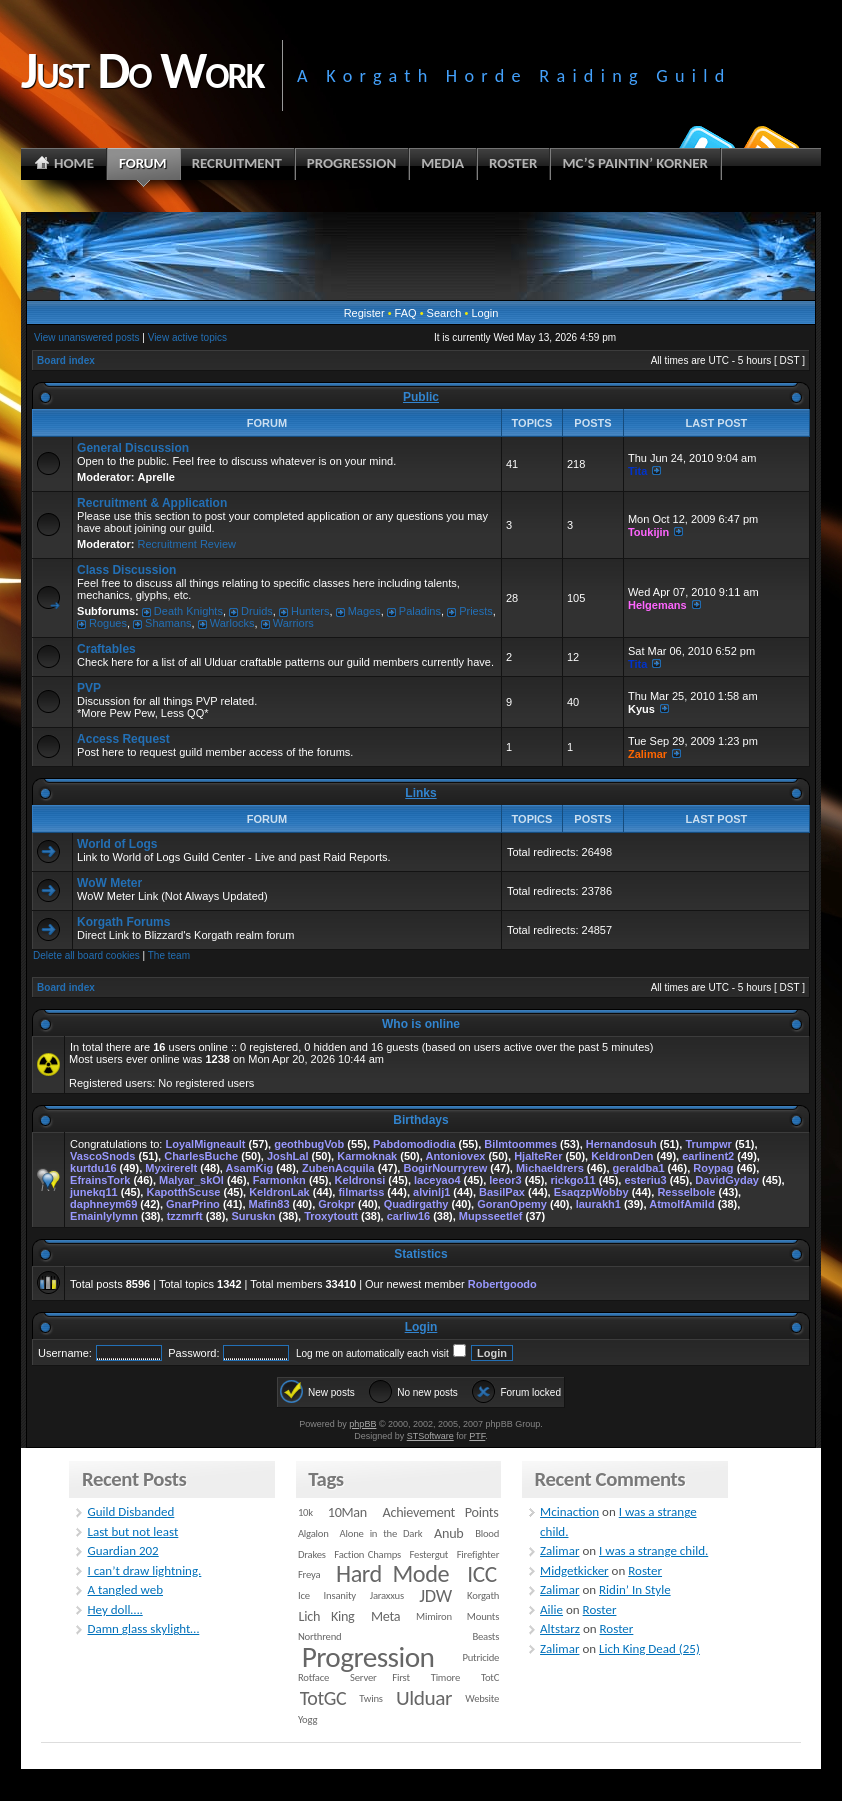 The height and width of the screenshot is (1801, 842). I want to click on Insanity, so click(340, 1595).